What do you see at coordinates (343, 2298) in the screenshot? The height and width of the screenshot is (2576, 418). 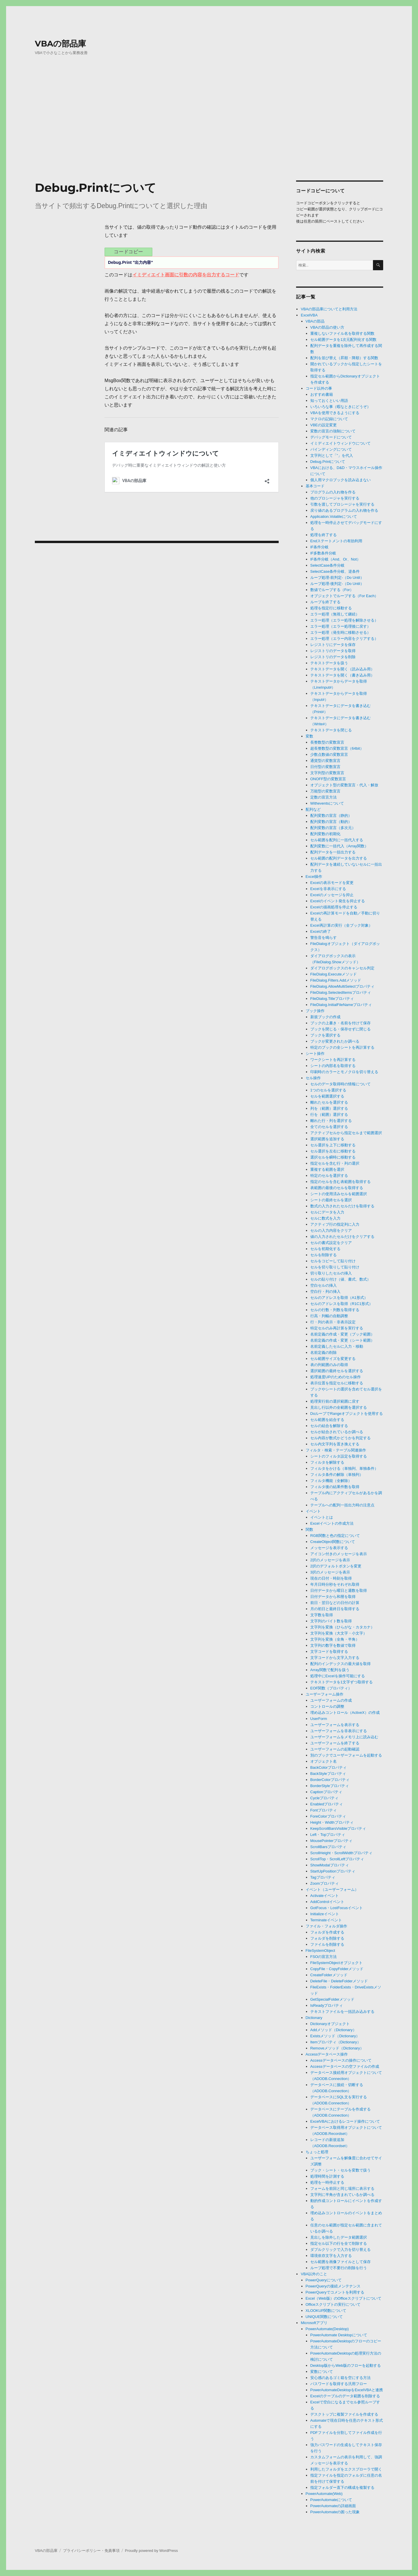 I see `Excel（Web版）のOfficeスクリプトについて` at bounding box center [343, 2298].